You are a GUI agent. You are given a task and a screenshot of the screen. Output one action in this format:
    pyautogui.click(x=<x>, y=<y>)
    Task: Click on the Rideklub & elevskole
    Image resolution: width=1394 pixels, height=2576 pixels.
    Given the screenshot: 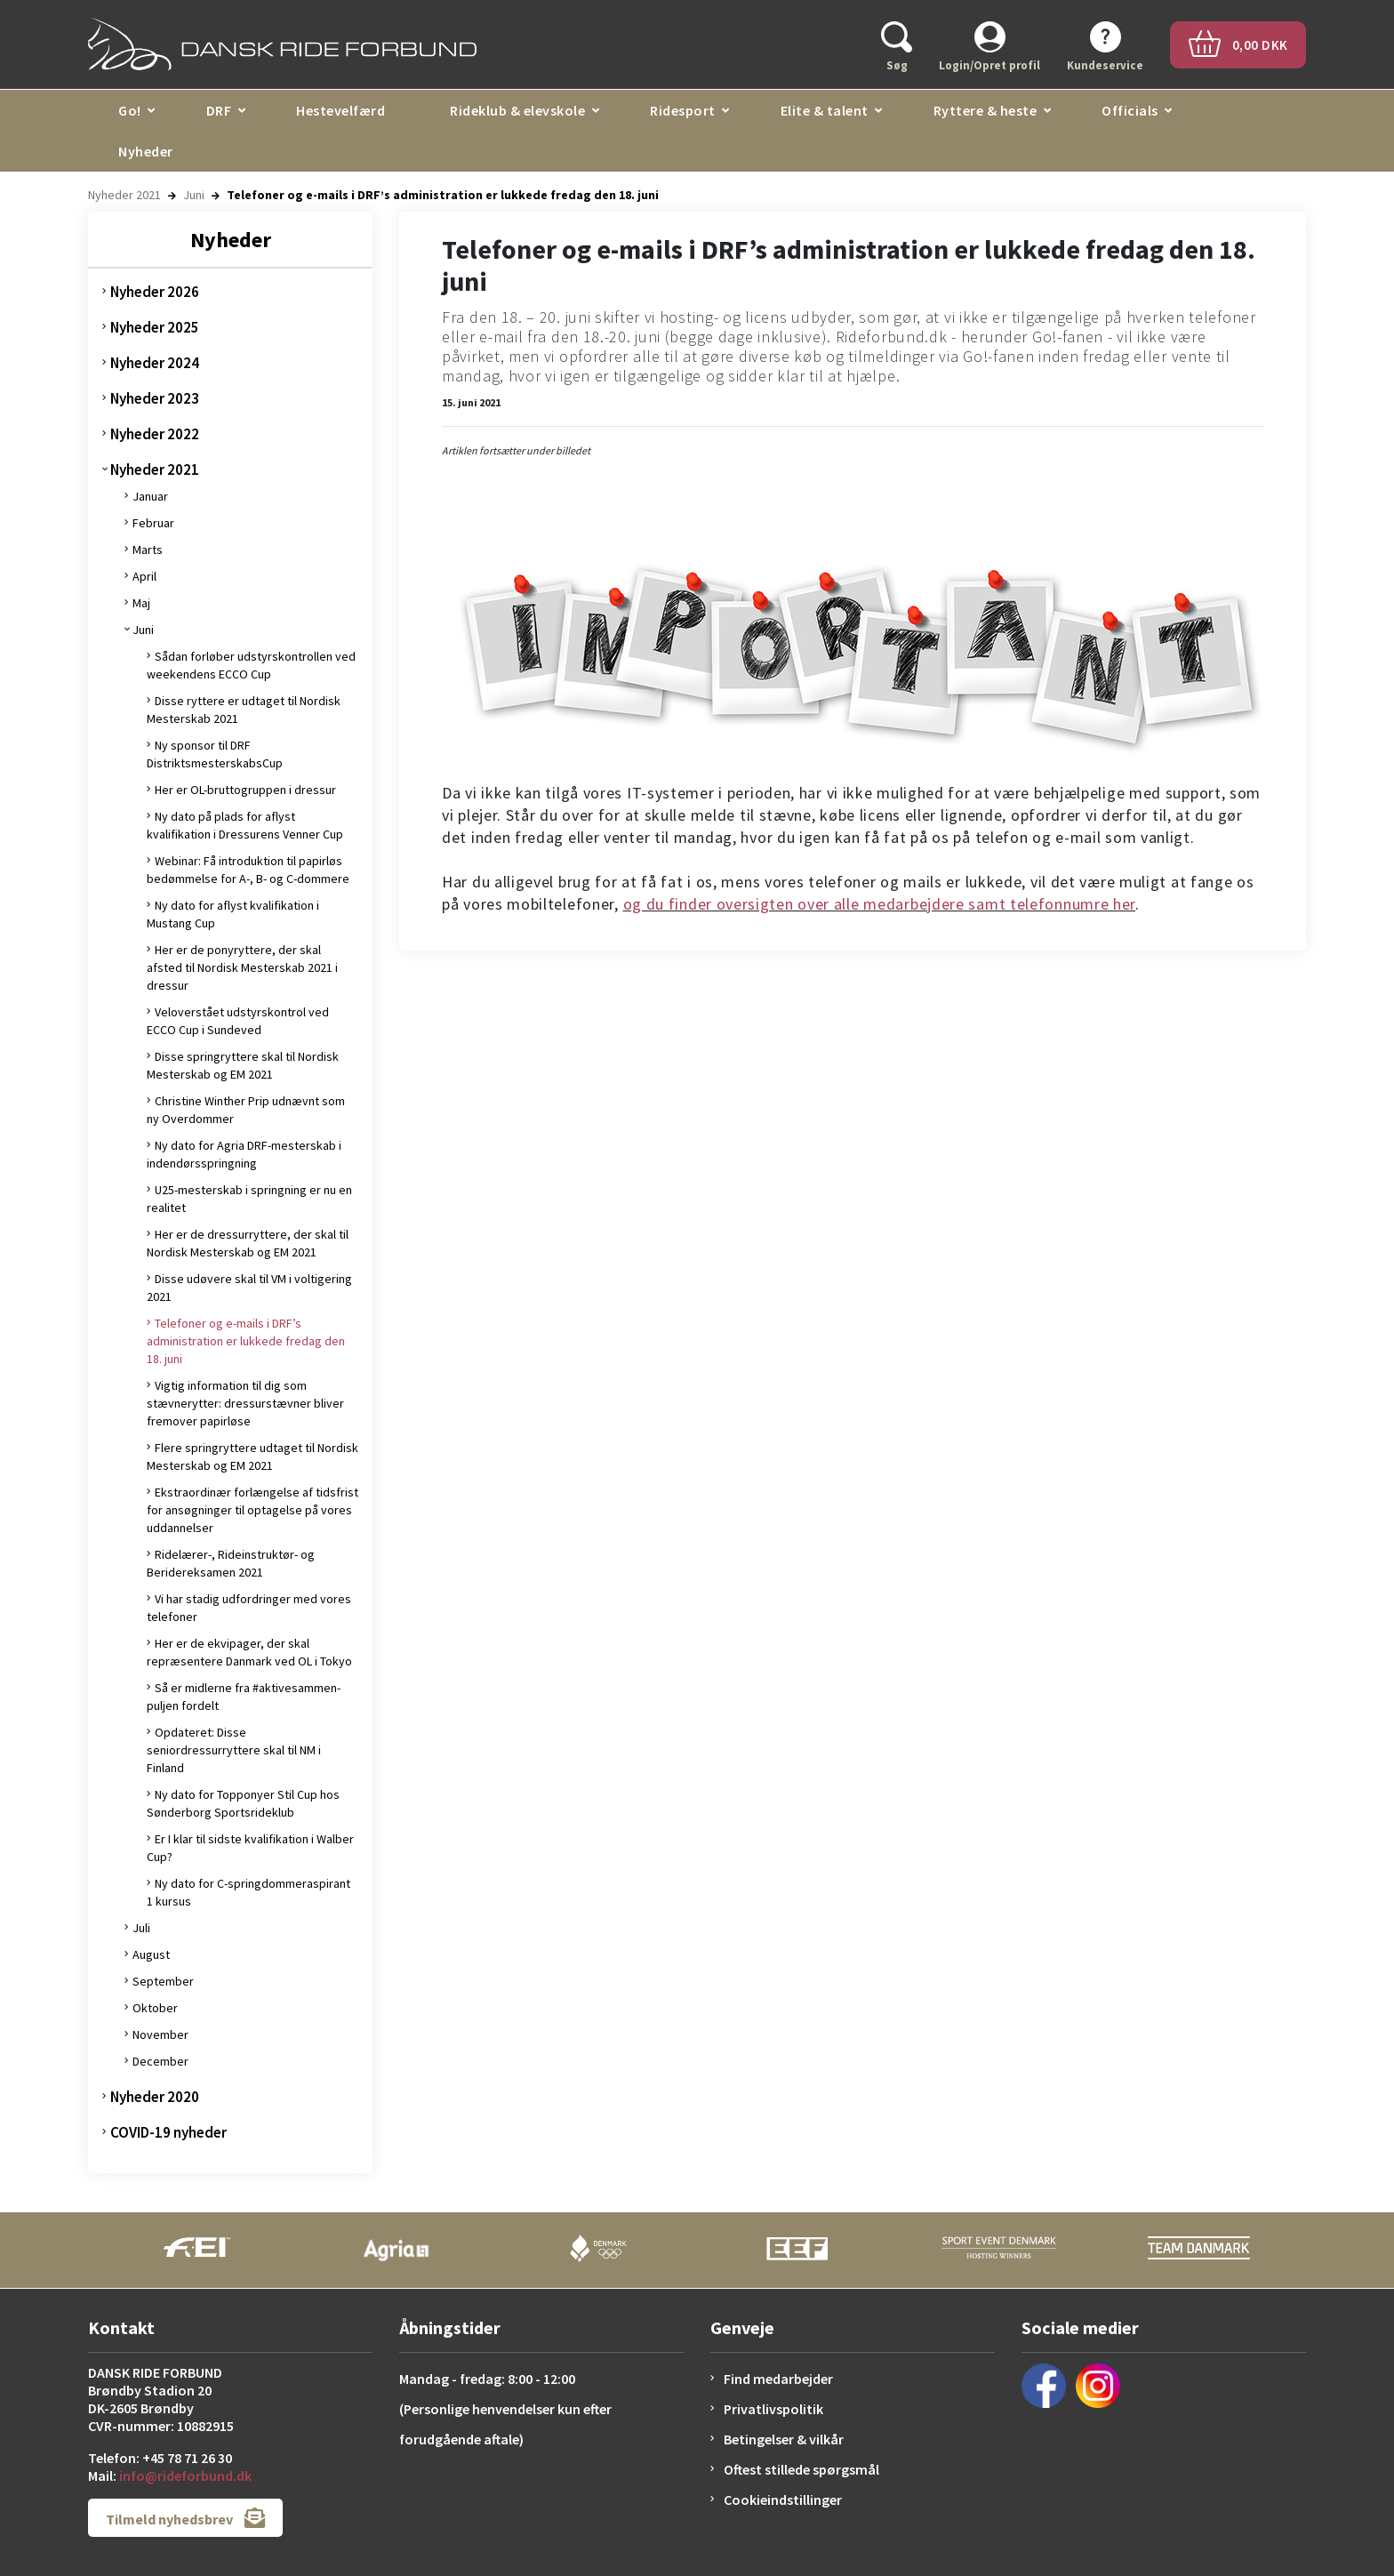 What is the action you would take?
    pyautogui.click(x=517, y=110)
    